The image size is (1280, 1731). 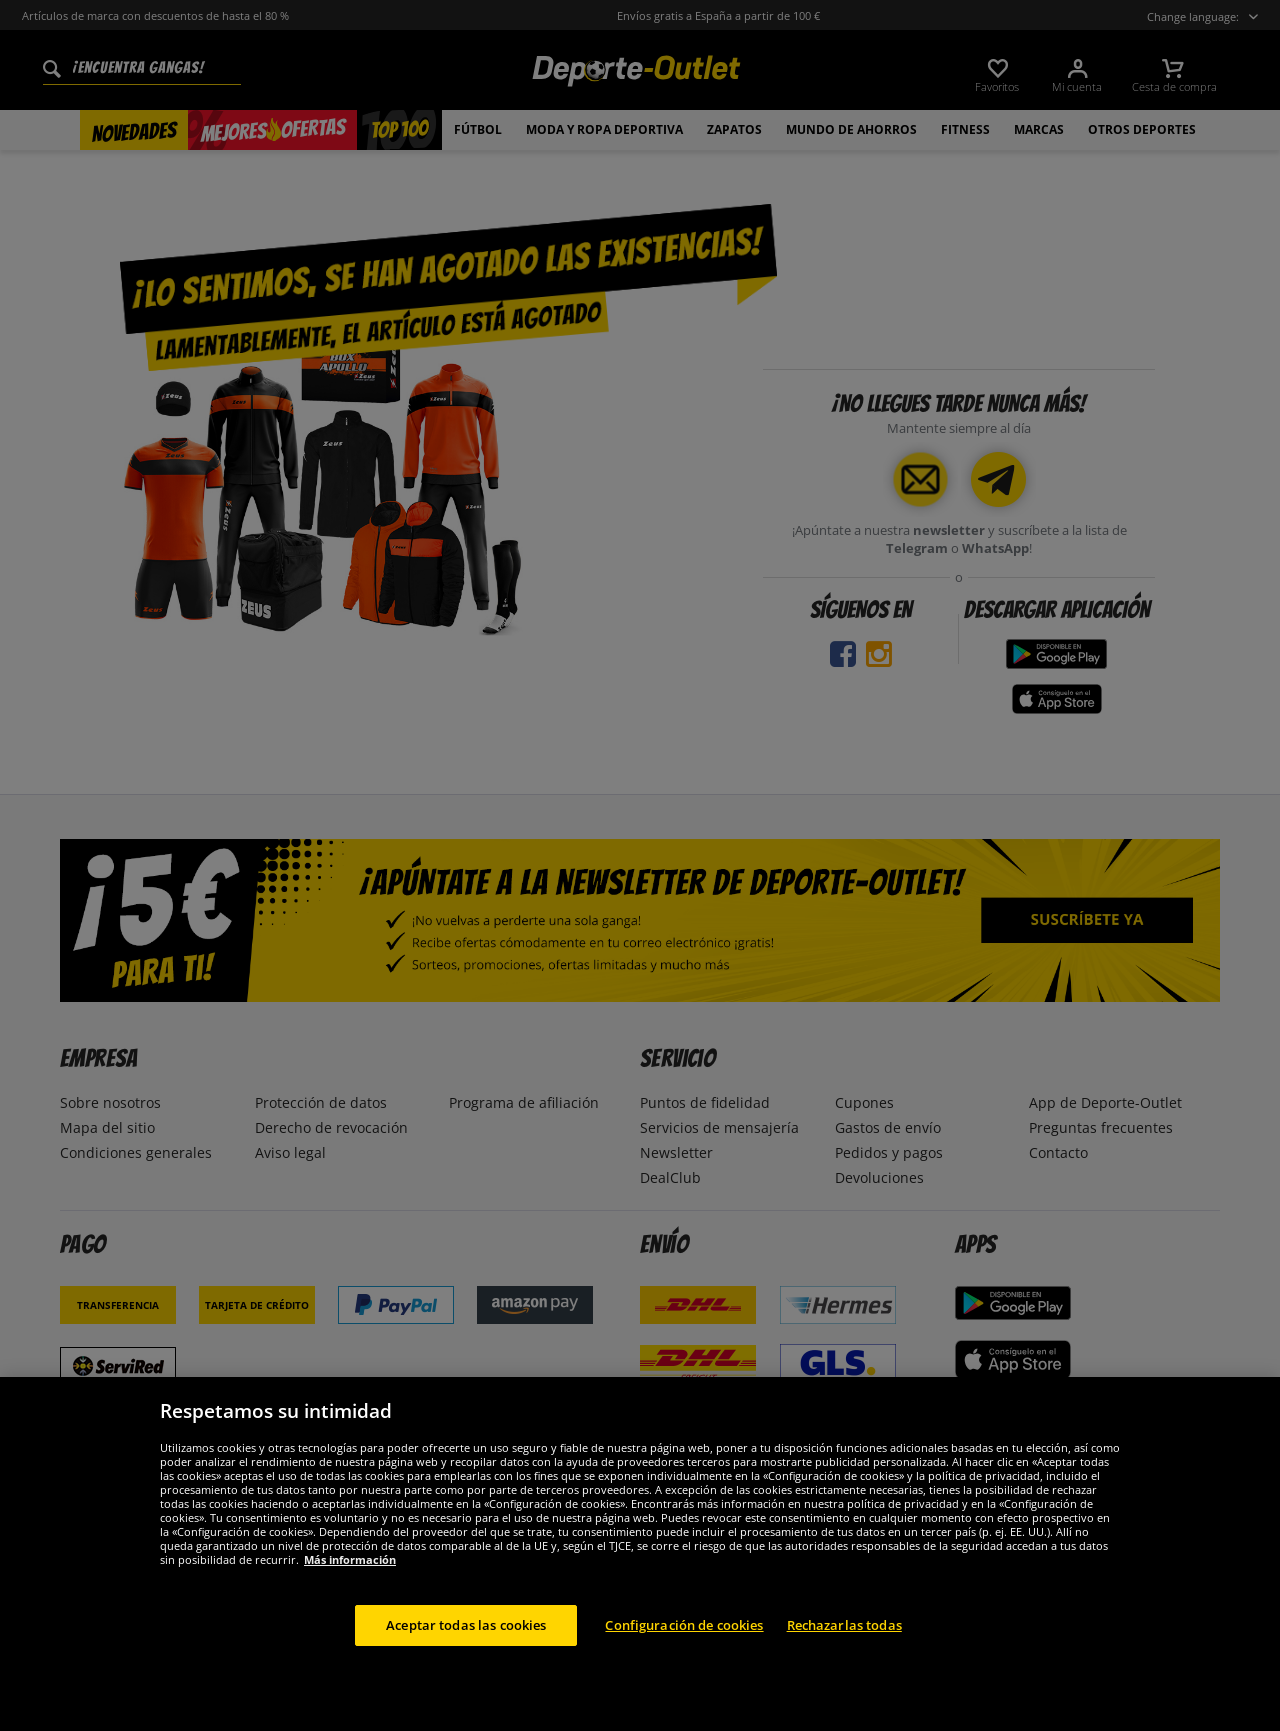 I want to click on Más información [Más información sobre su privacidad, se abre en una nueva pestaña], so click(x=350, y=1606).